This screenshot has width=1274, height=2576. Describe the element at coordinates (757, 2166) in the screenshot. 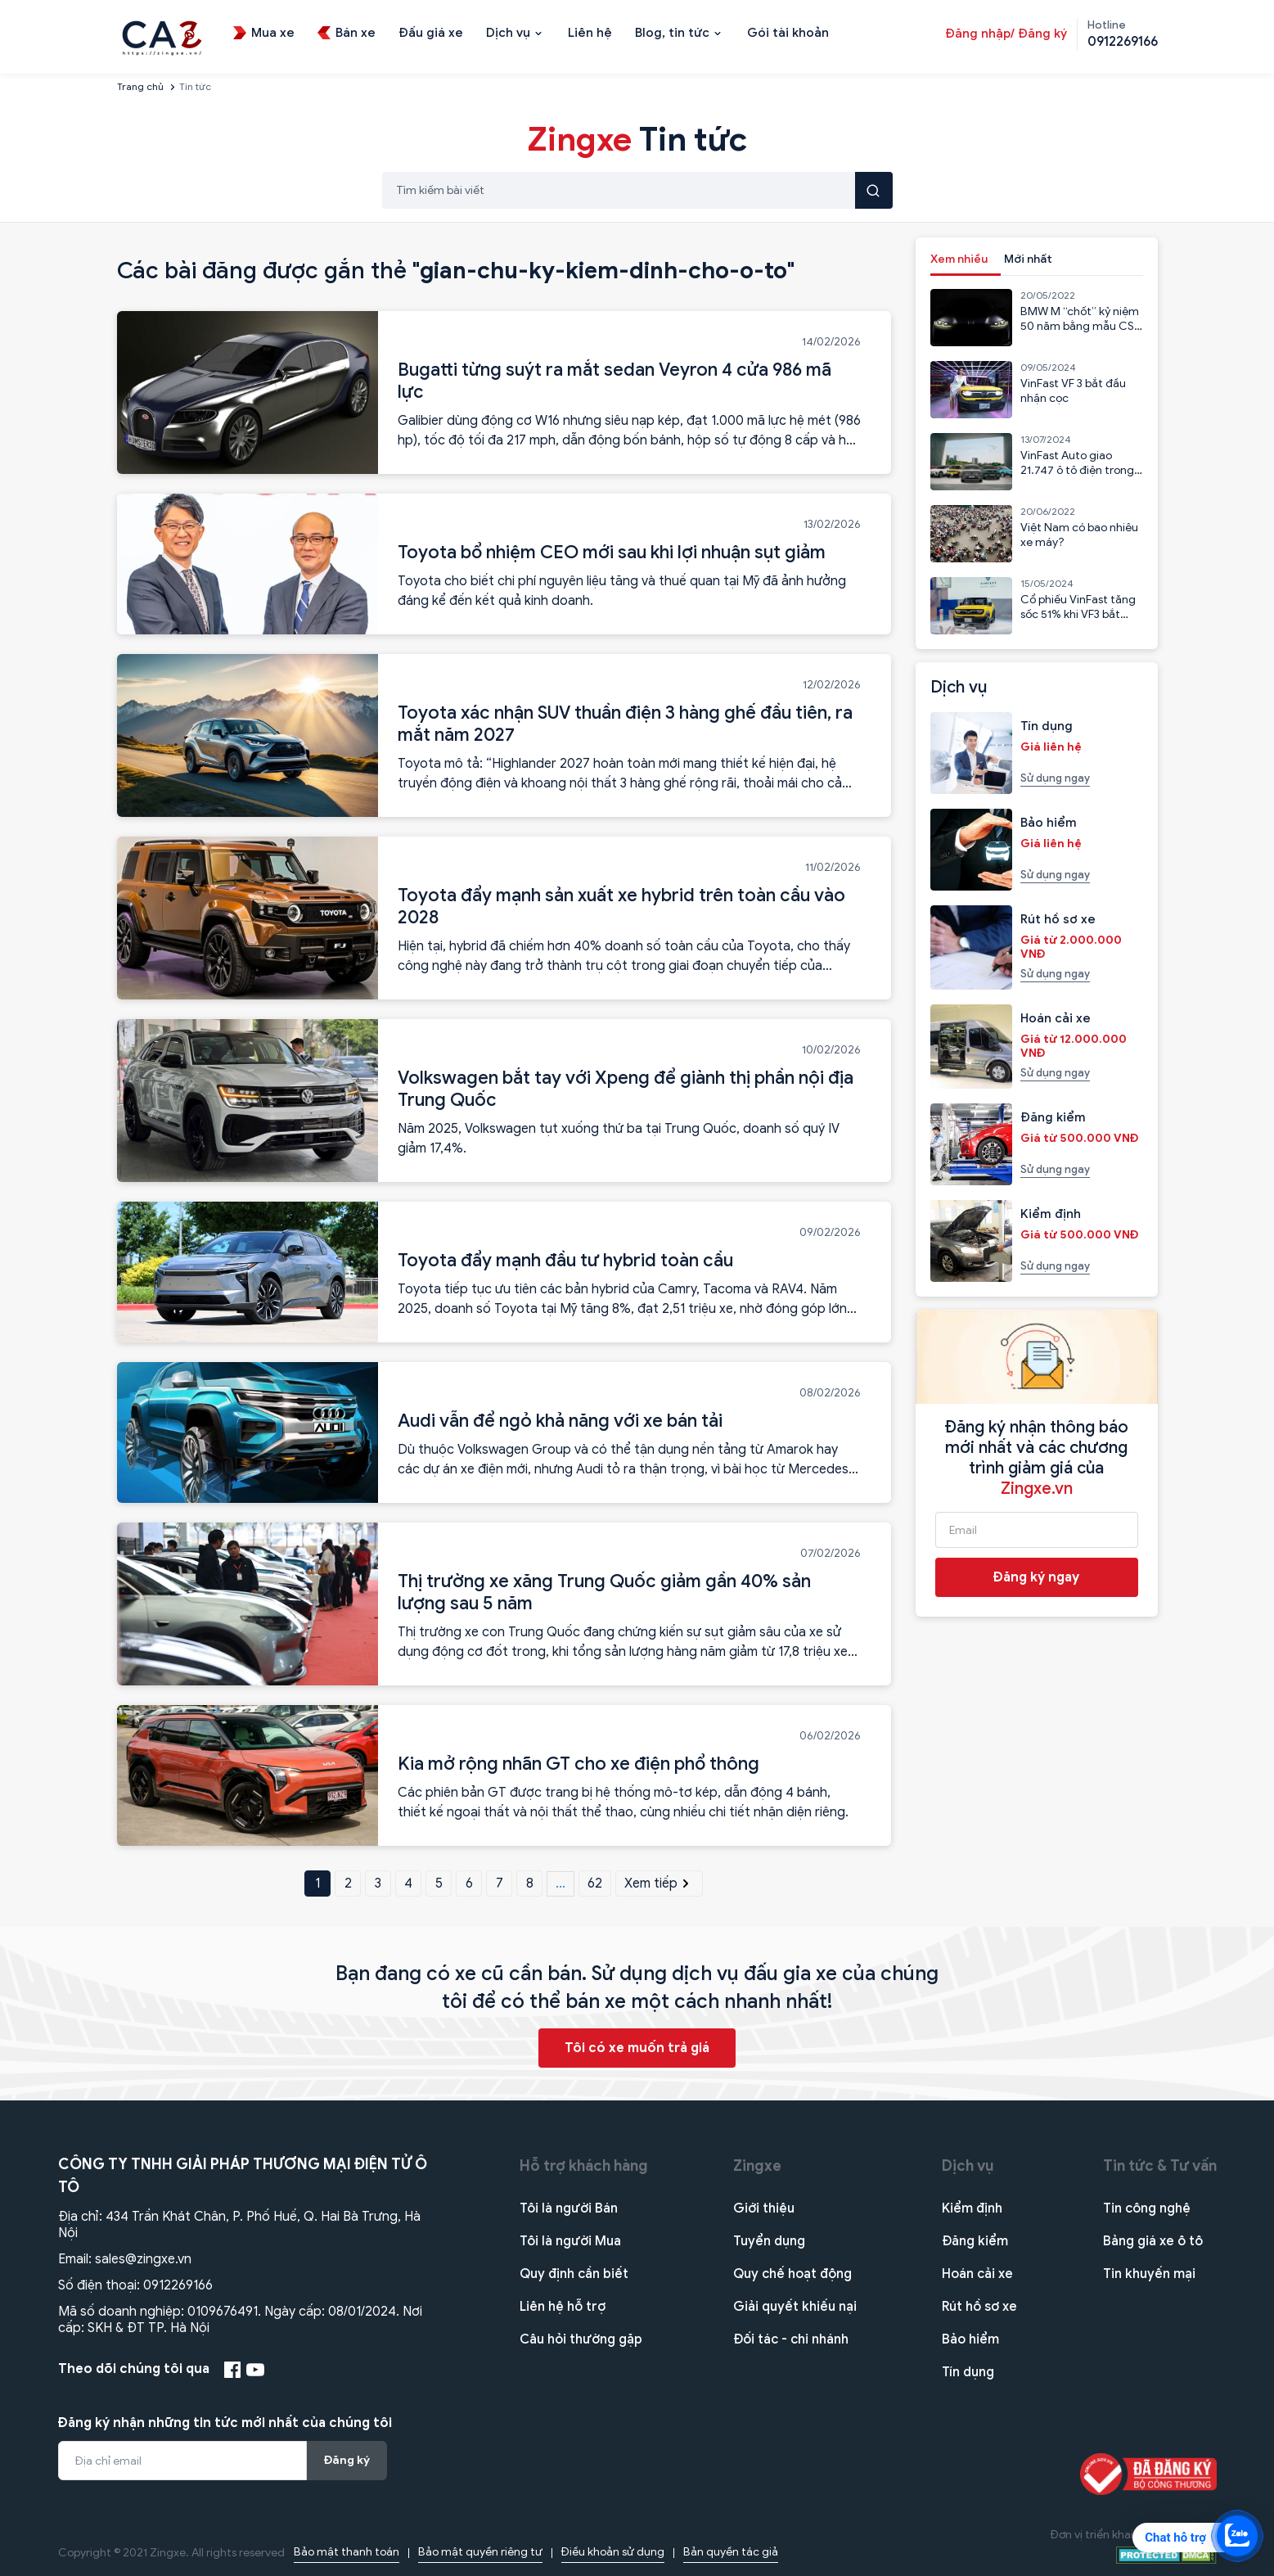

I see `Zingxe` at that location.